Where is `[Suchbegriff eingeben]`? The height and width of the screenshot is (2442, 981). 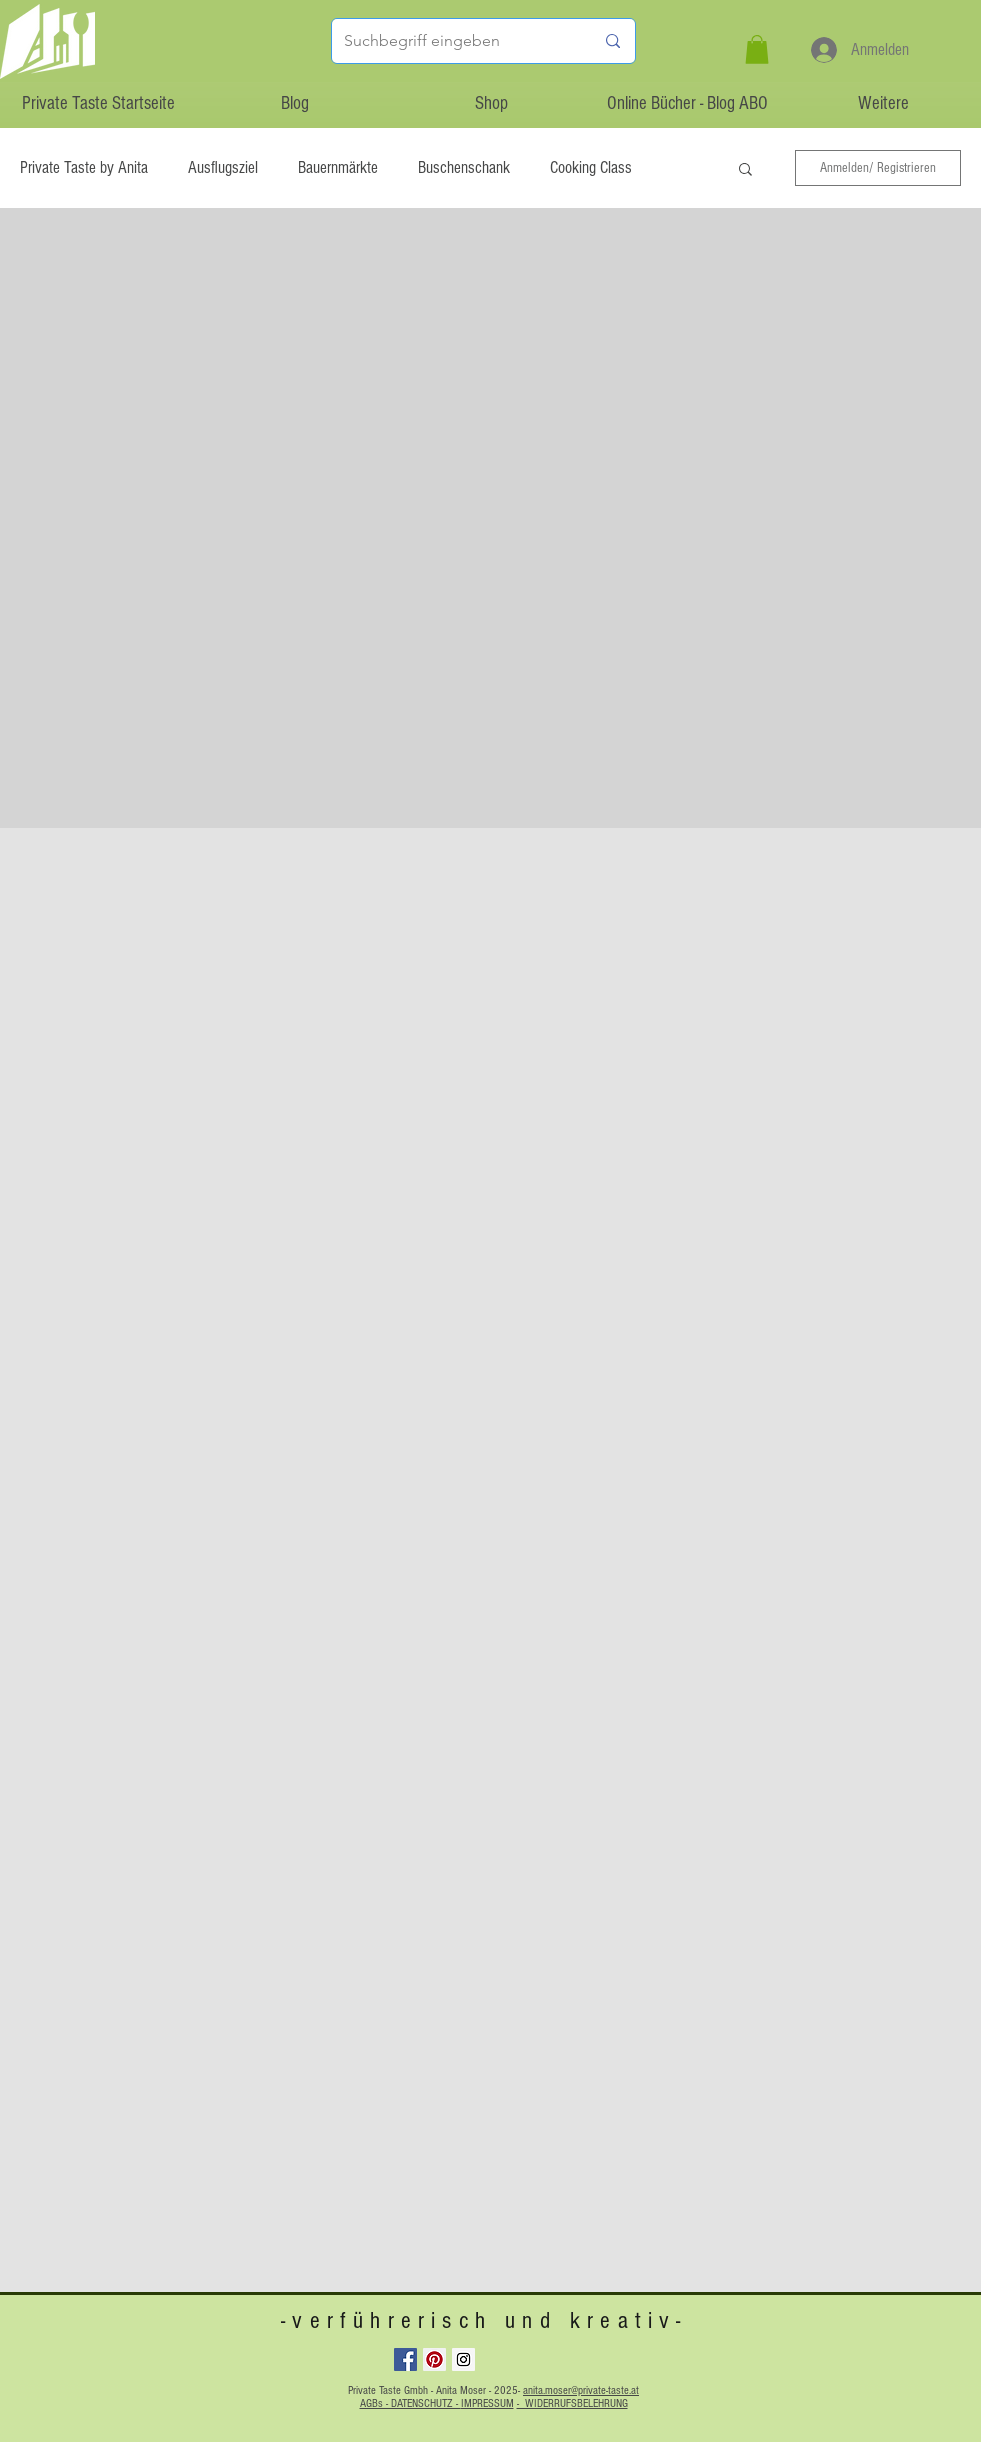 [Suchbegriff eingeben] is located at coordinates (454, 41).